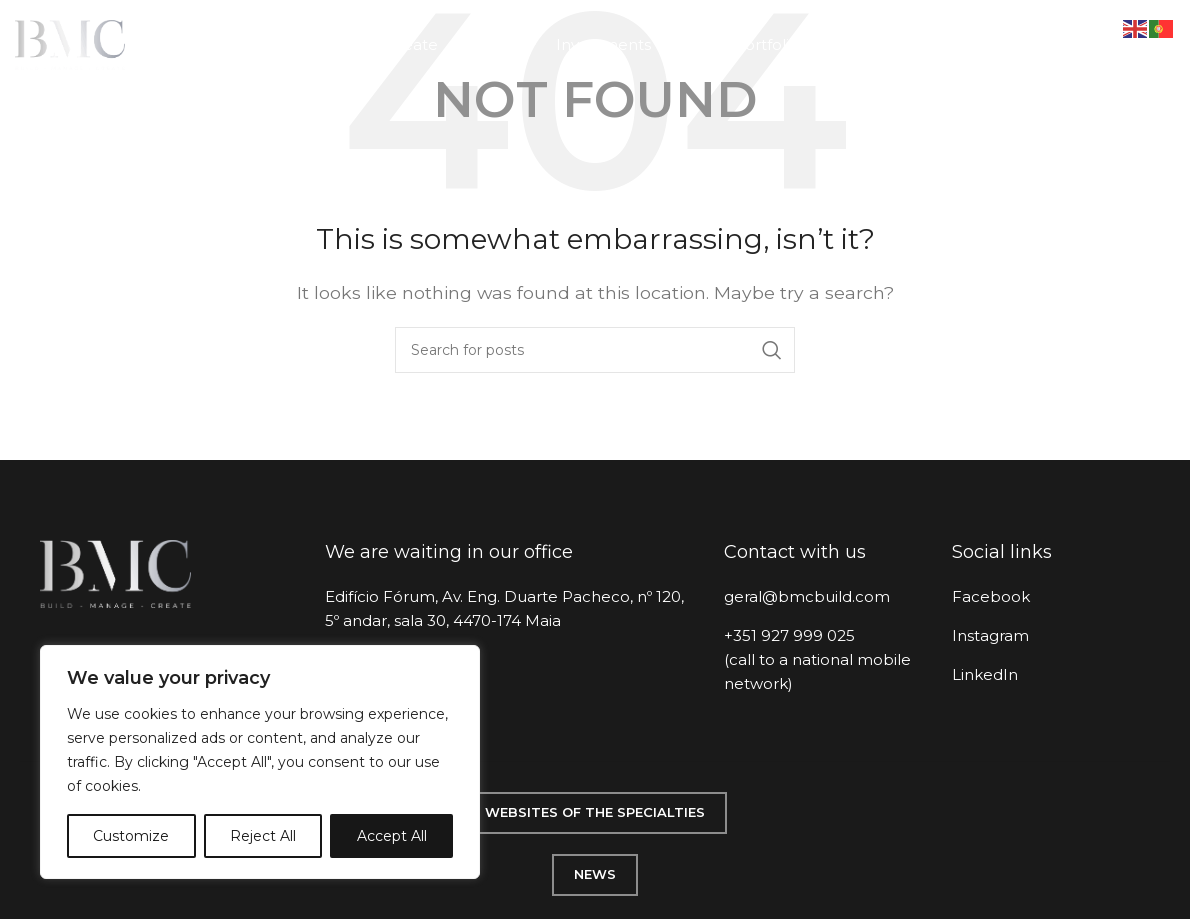 The image size is (1190, 919). What do you see at coordinates (263, 836) in the screenshot?
I see `Reject All` at bounding box center [263, 836].